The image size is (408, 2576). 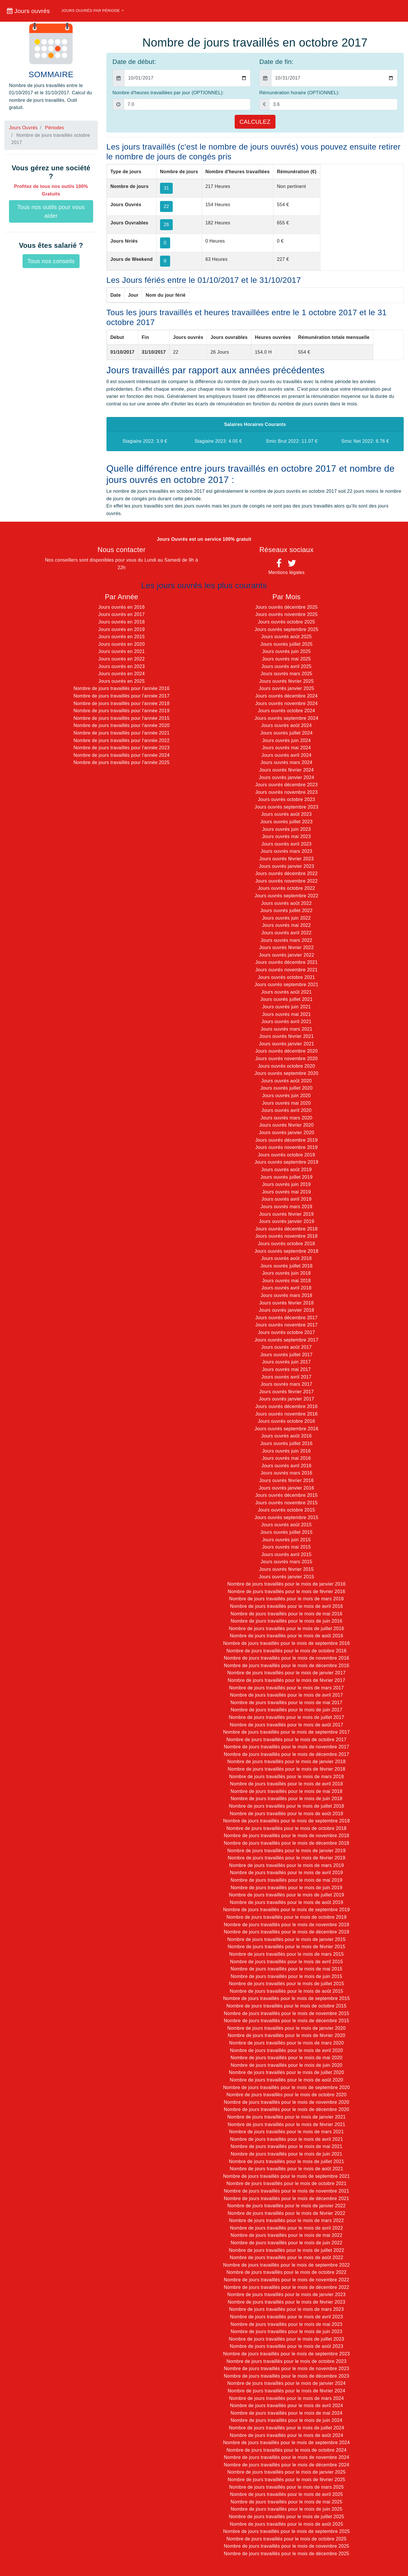 What do you see at coordinates (286, 2013) in the screenshot?
I see `Nombre de jours travaillés pour le mois de novembre 2015` at bounding box center [286, 2013].